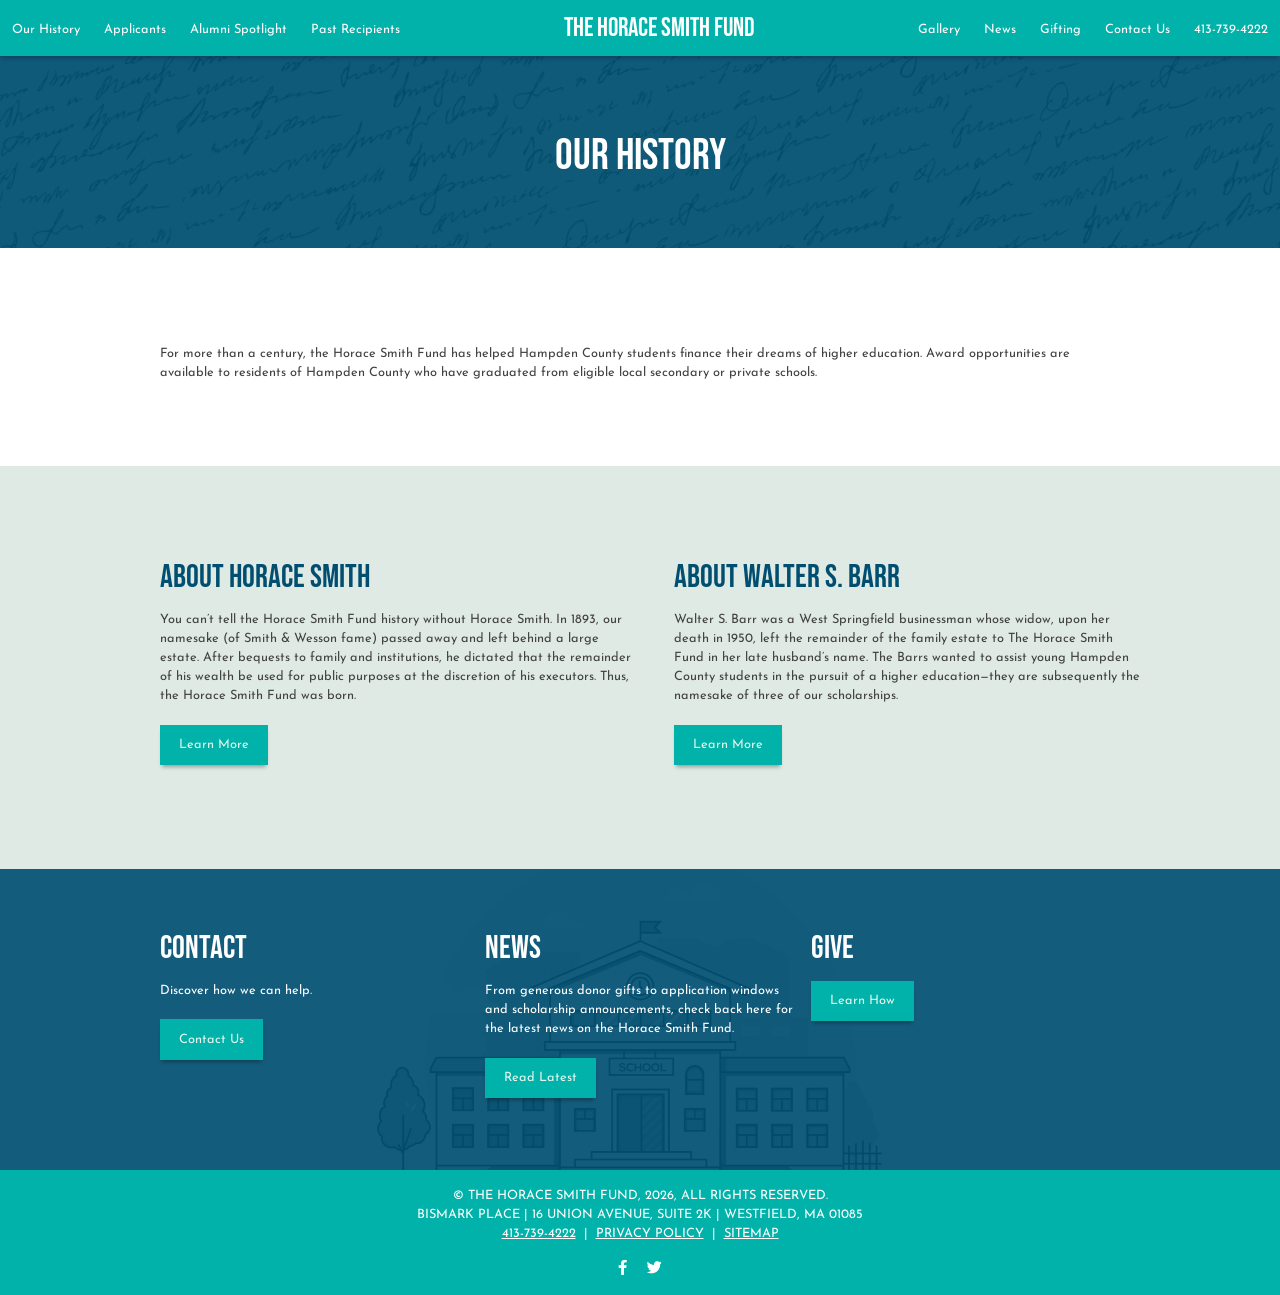 Image resolution: width=1280 pixels, height=1295 pixels. Describe the element at coordinates (1000, 29) in the screenshot. I see `News` at that location.